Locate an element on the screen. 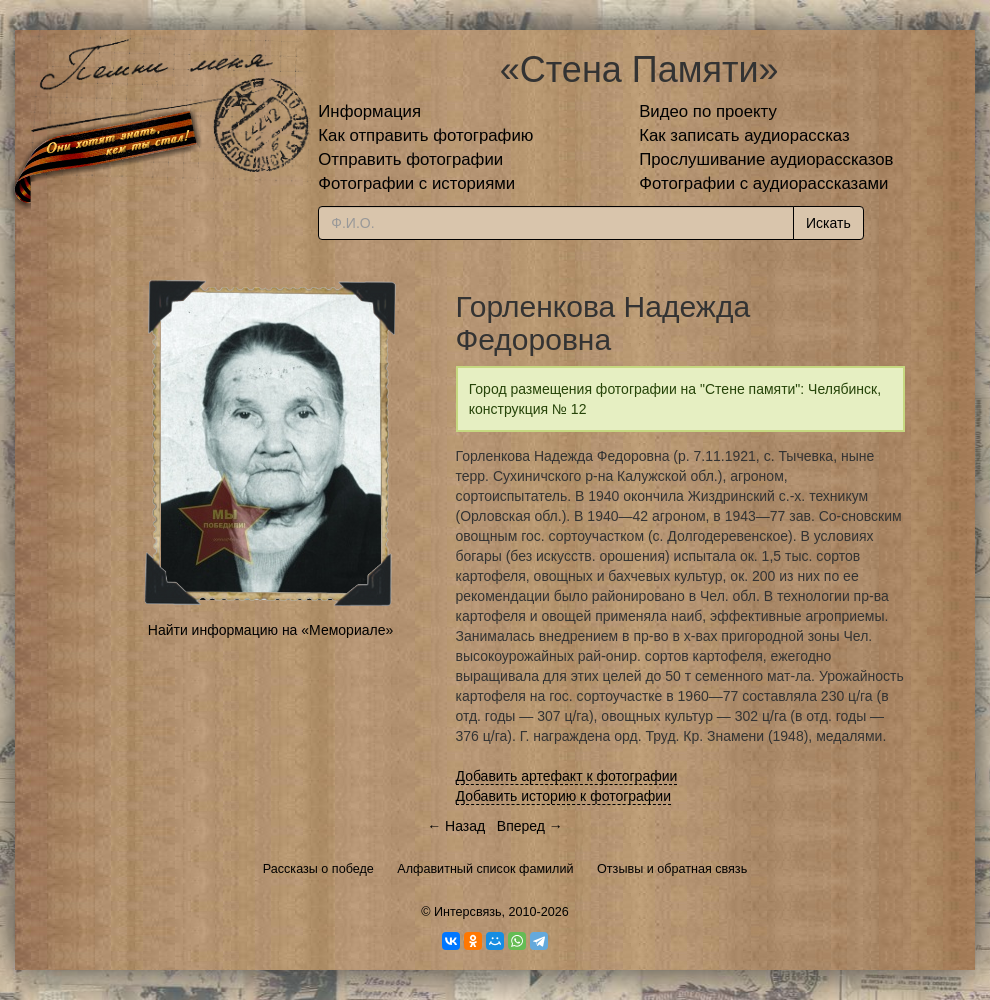  Добавить артефакт к фотографии is located at coordinates (567, 776).